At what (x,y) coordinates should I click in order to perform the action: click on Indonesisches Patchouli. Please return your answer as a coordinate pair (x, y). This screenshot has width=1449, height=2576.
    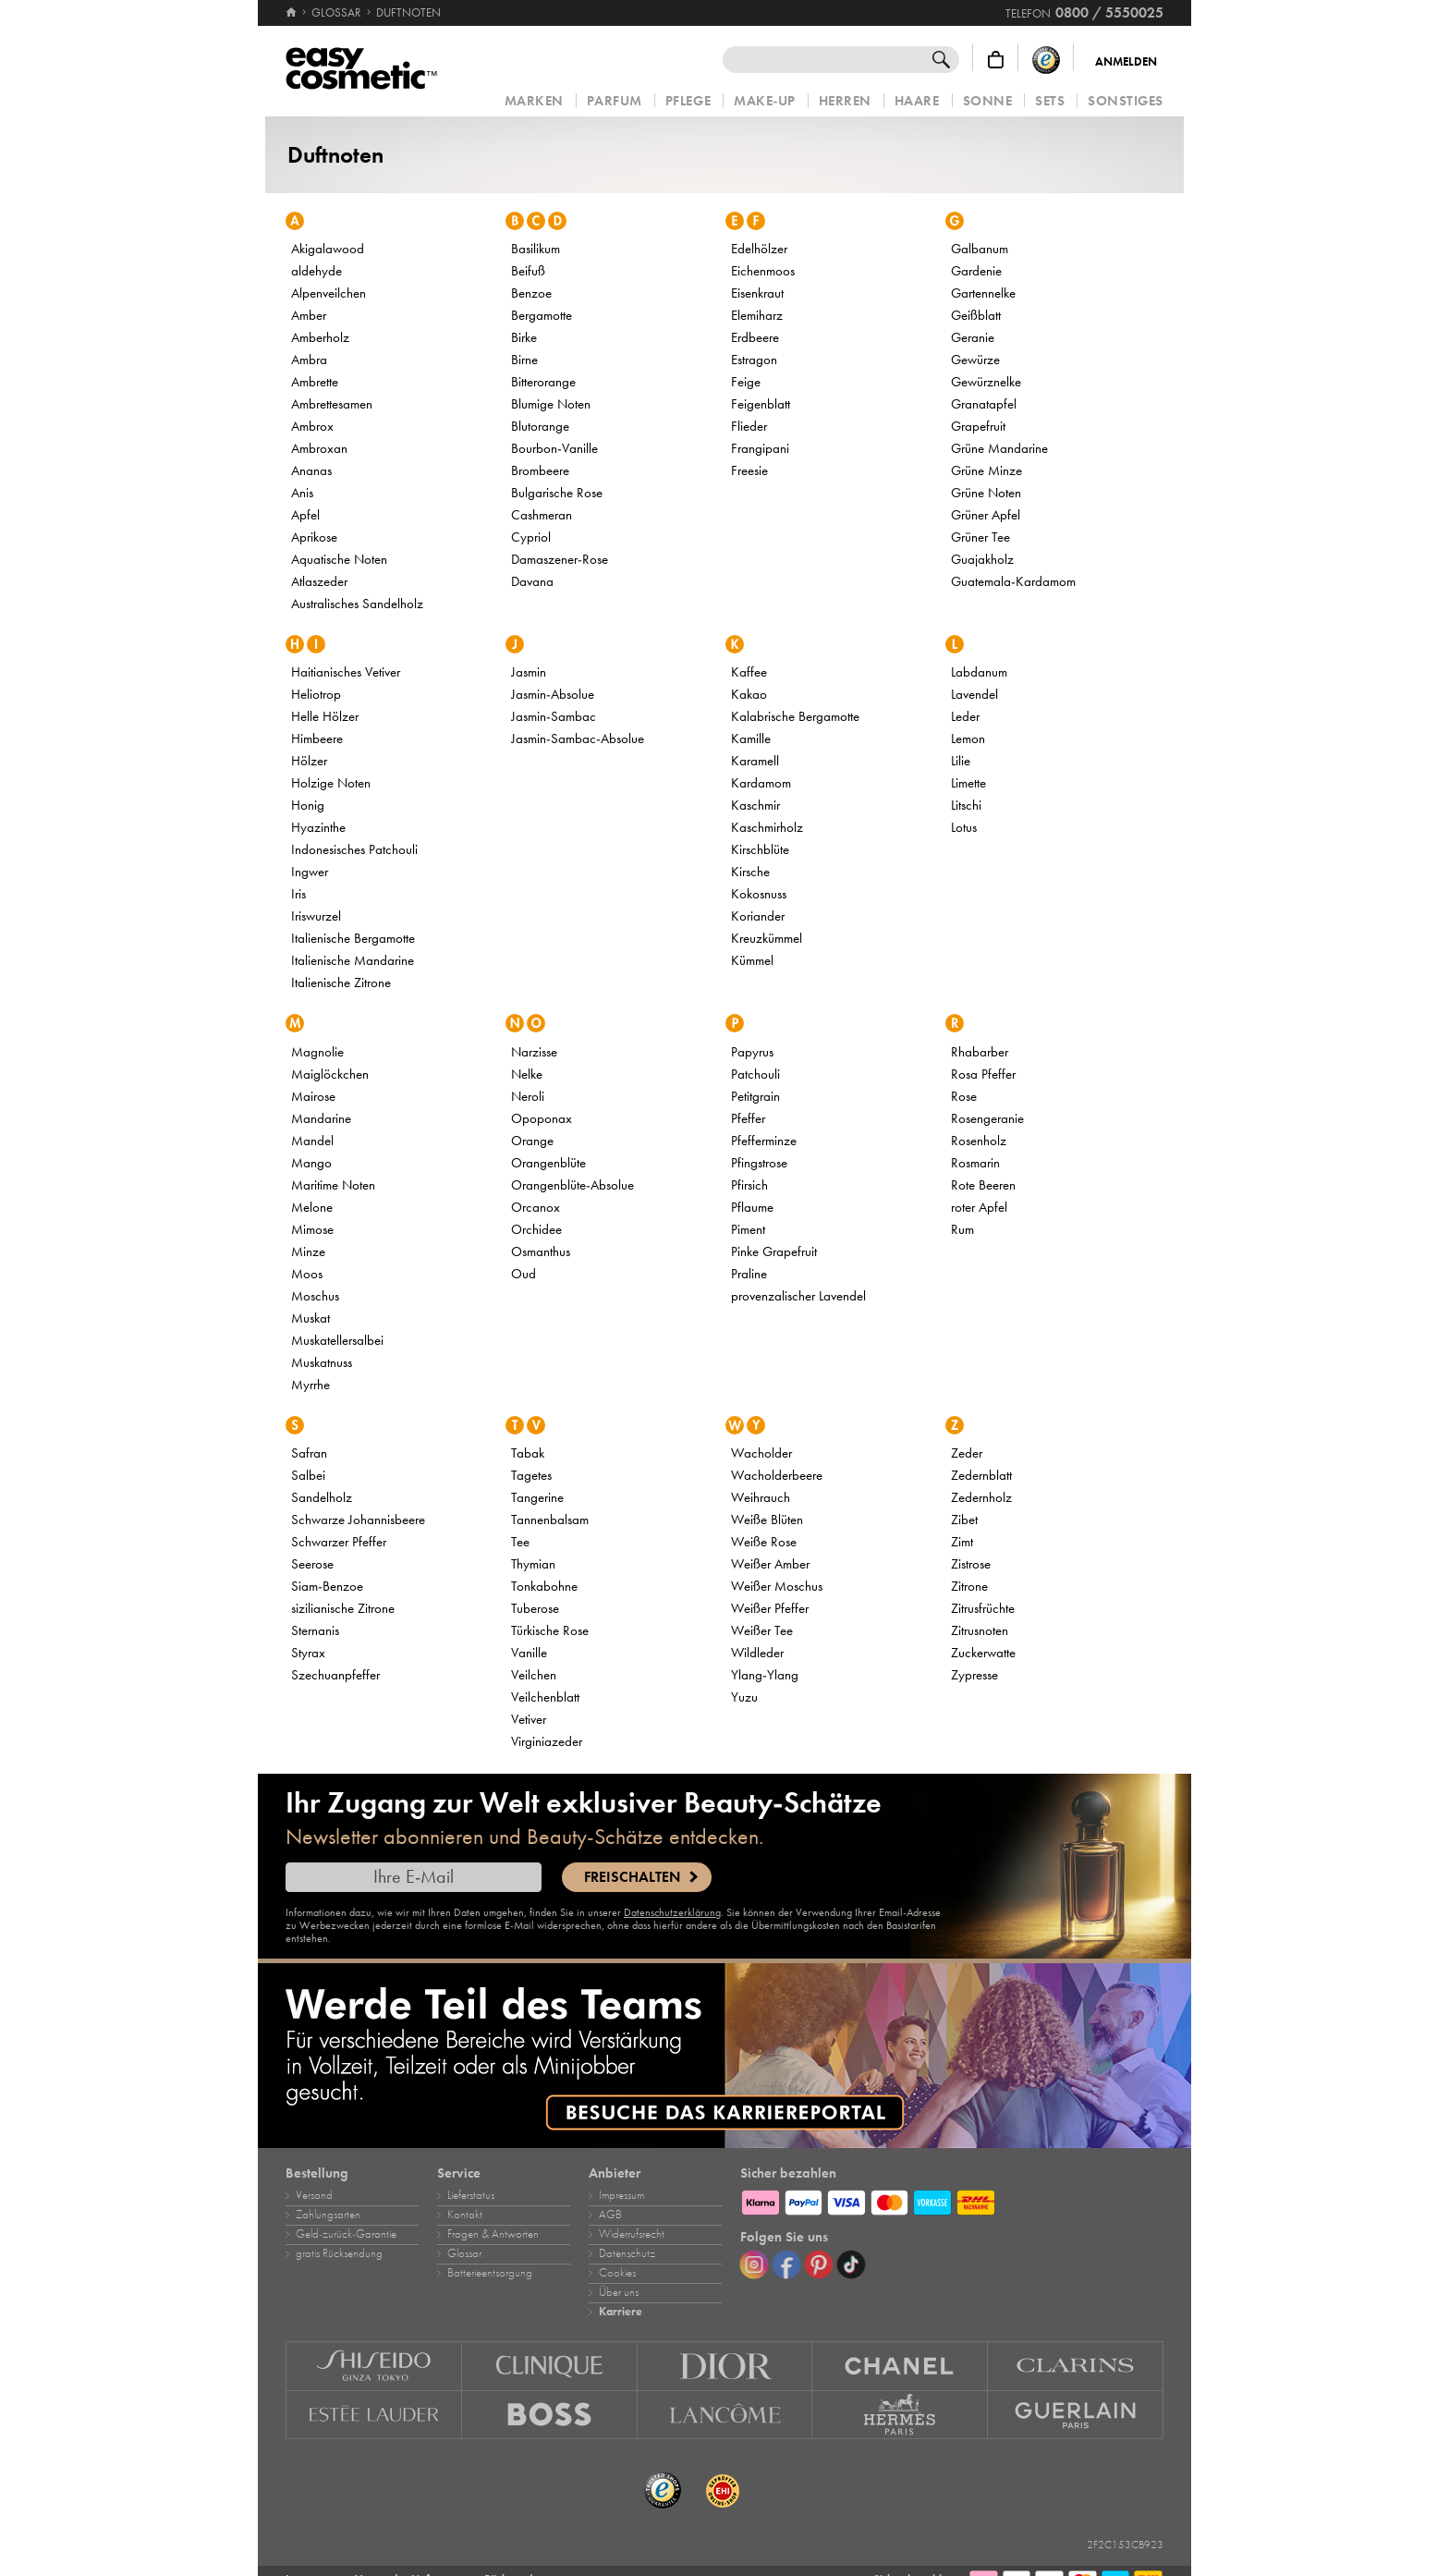
    Looking at the image, I should click on (354, 849).